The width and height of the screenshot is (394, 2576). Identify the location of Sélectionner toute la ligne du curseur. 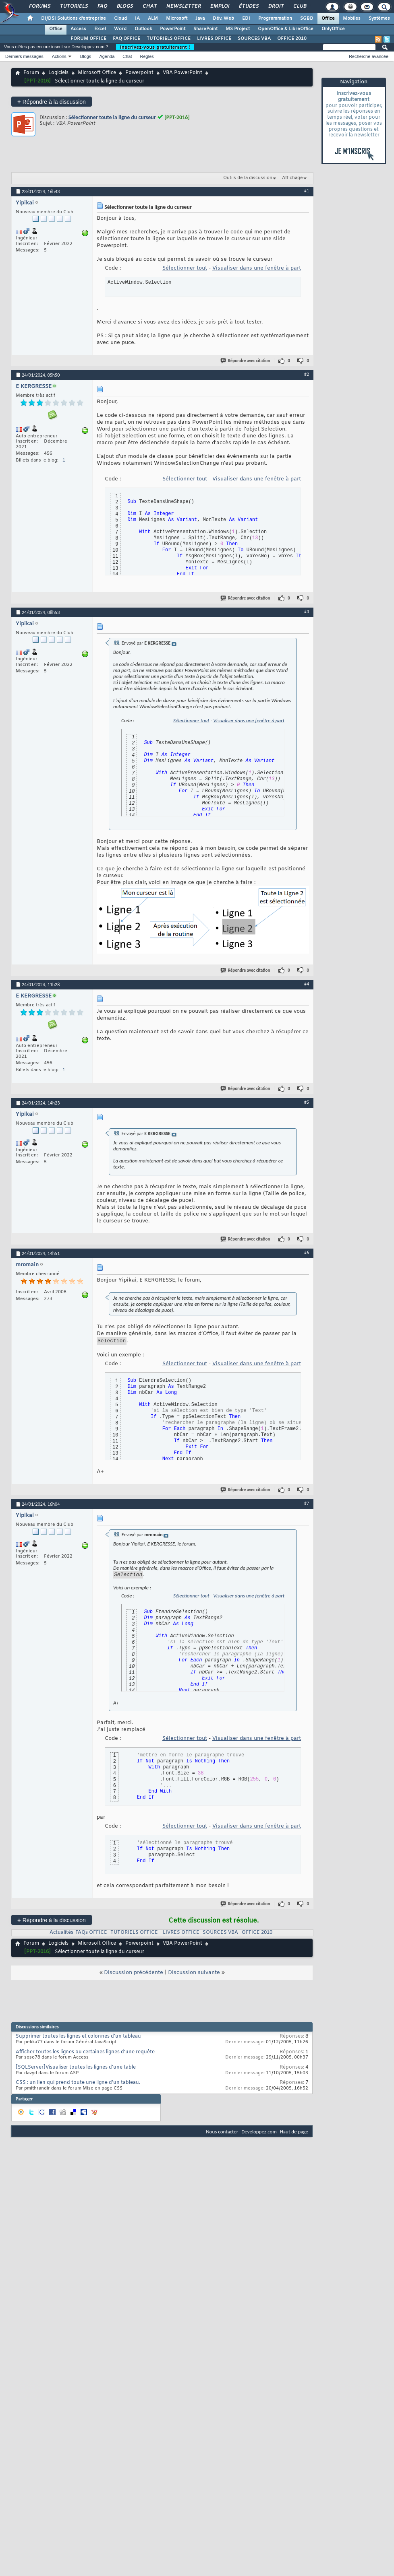
(112, 117).